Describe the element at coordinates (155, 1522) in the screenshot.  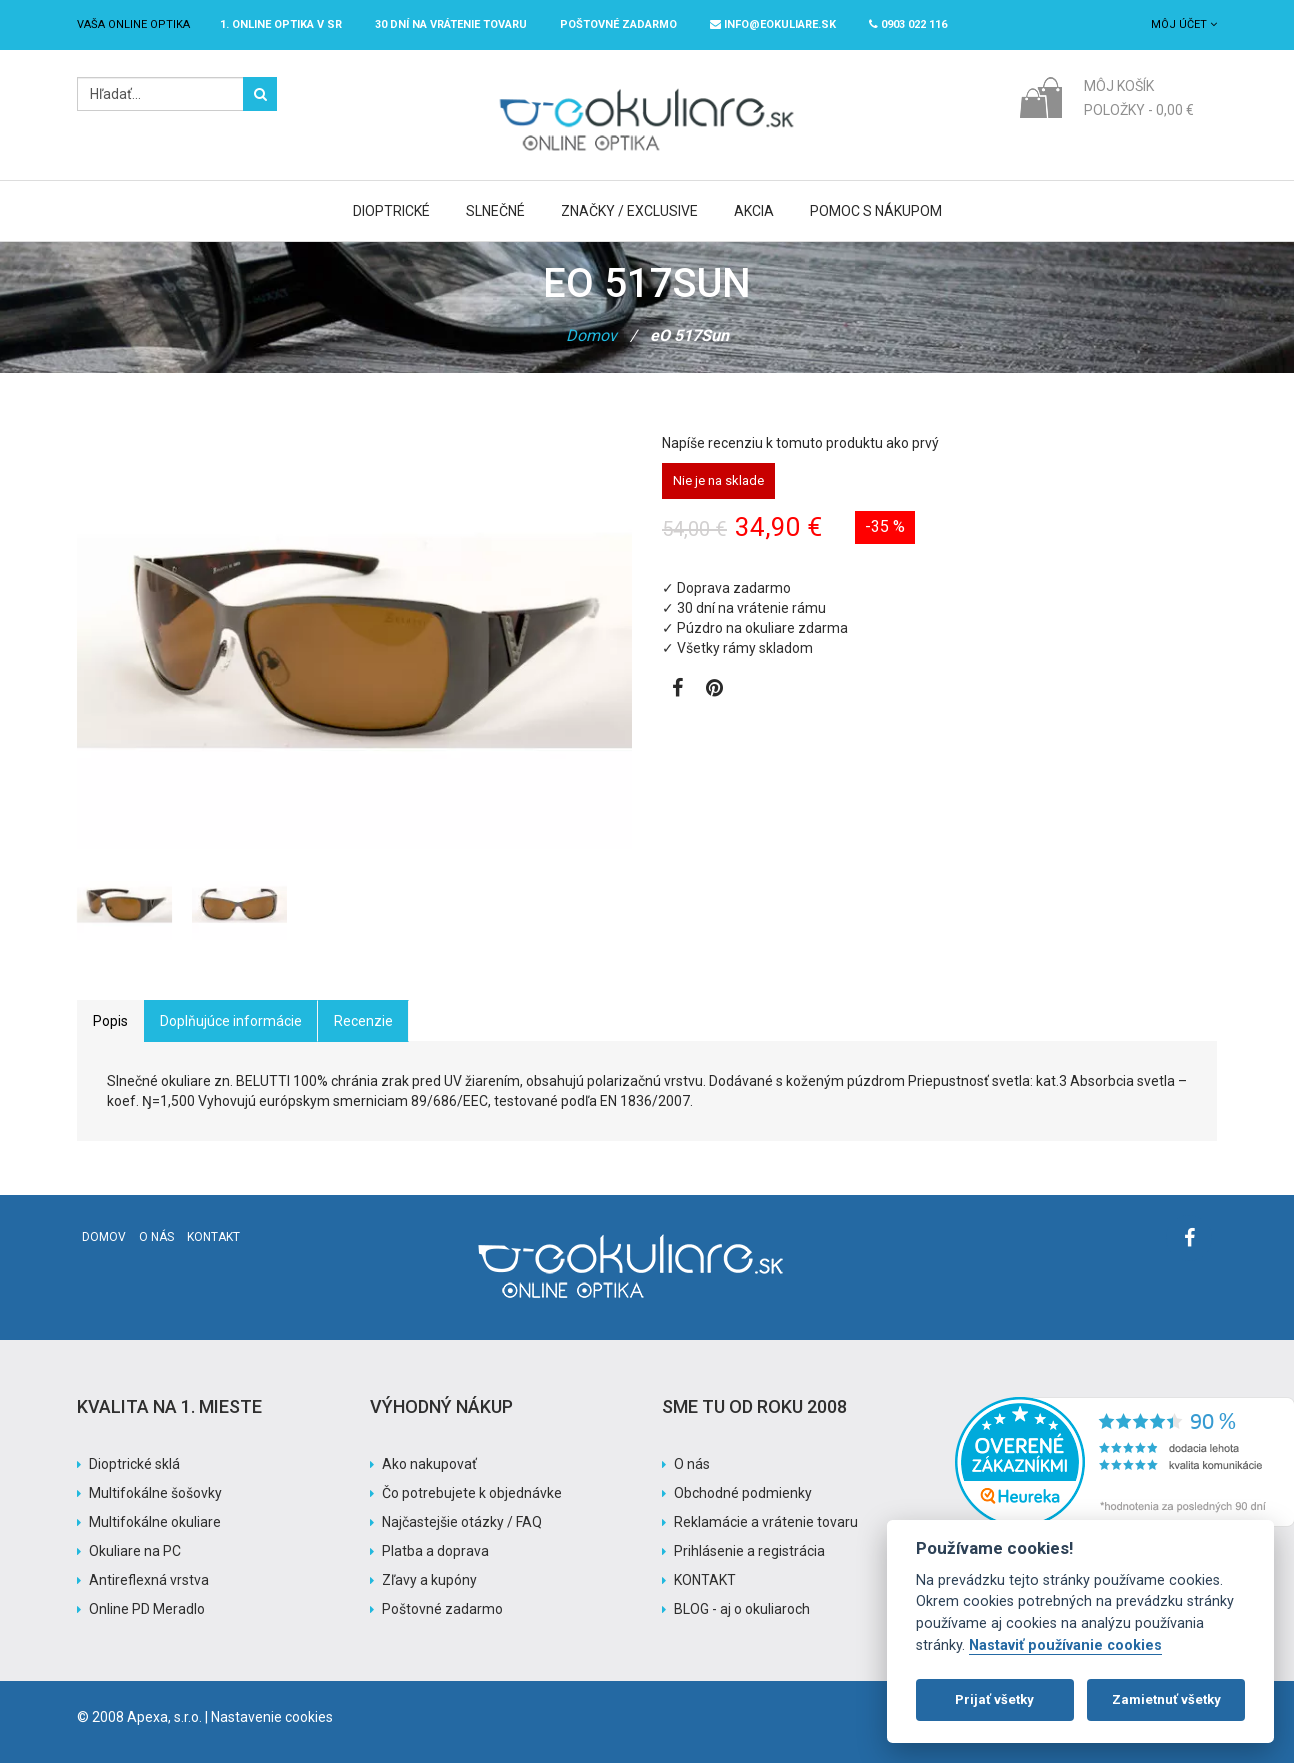
I see `Multifokálne okuliare` at that location.